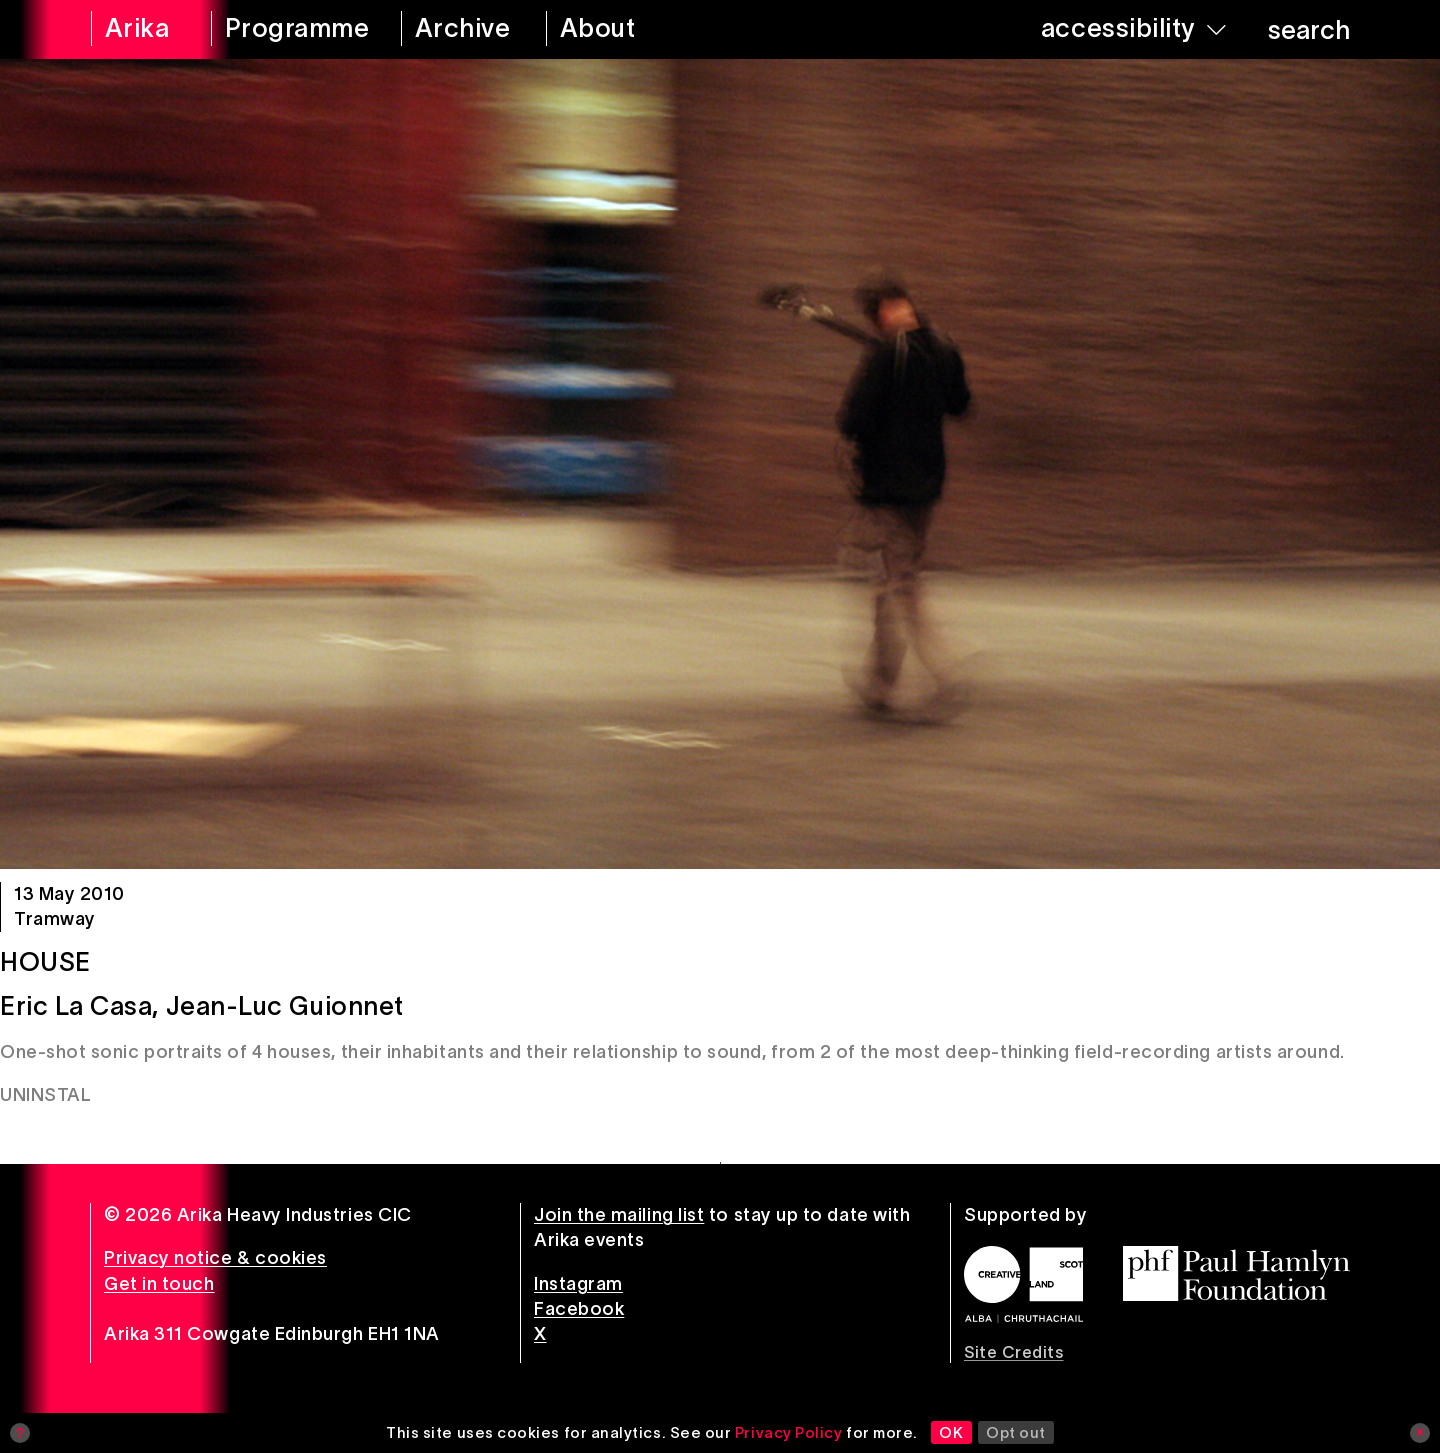 The width and height of the screenshot is (1440, 1453). What do you see at coordinates (720, 464) in the screenshot?
I see `[House]` at bounding box center [720, 464].